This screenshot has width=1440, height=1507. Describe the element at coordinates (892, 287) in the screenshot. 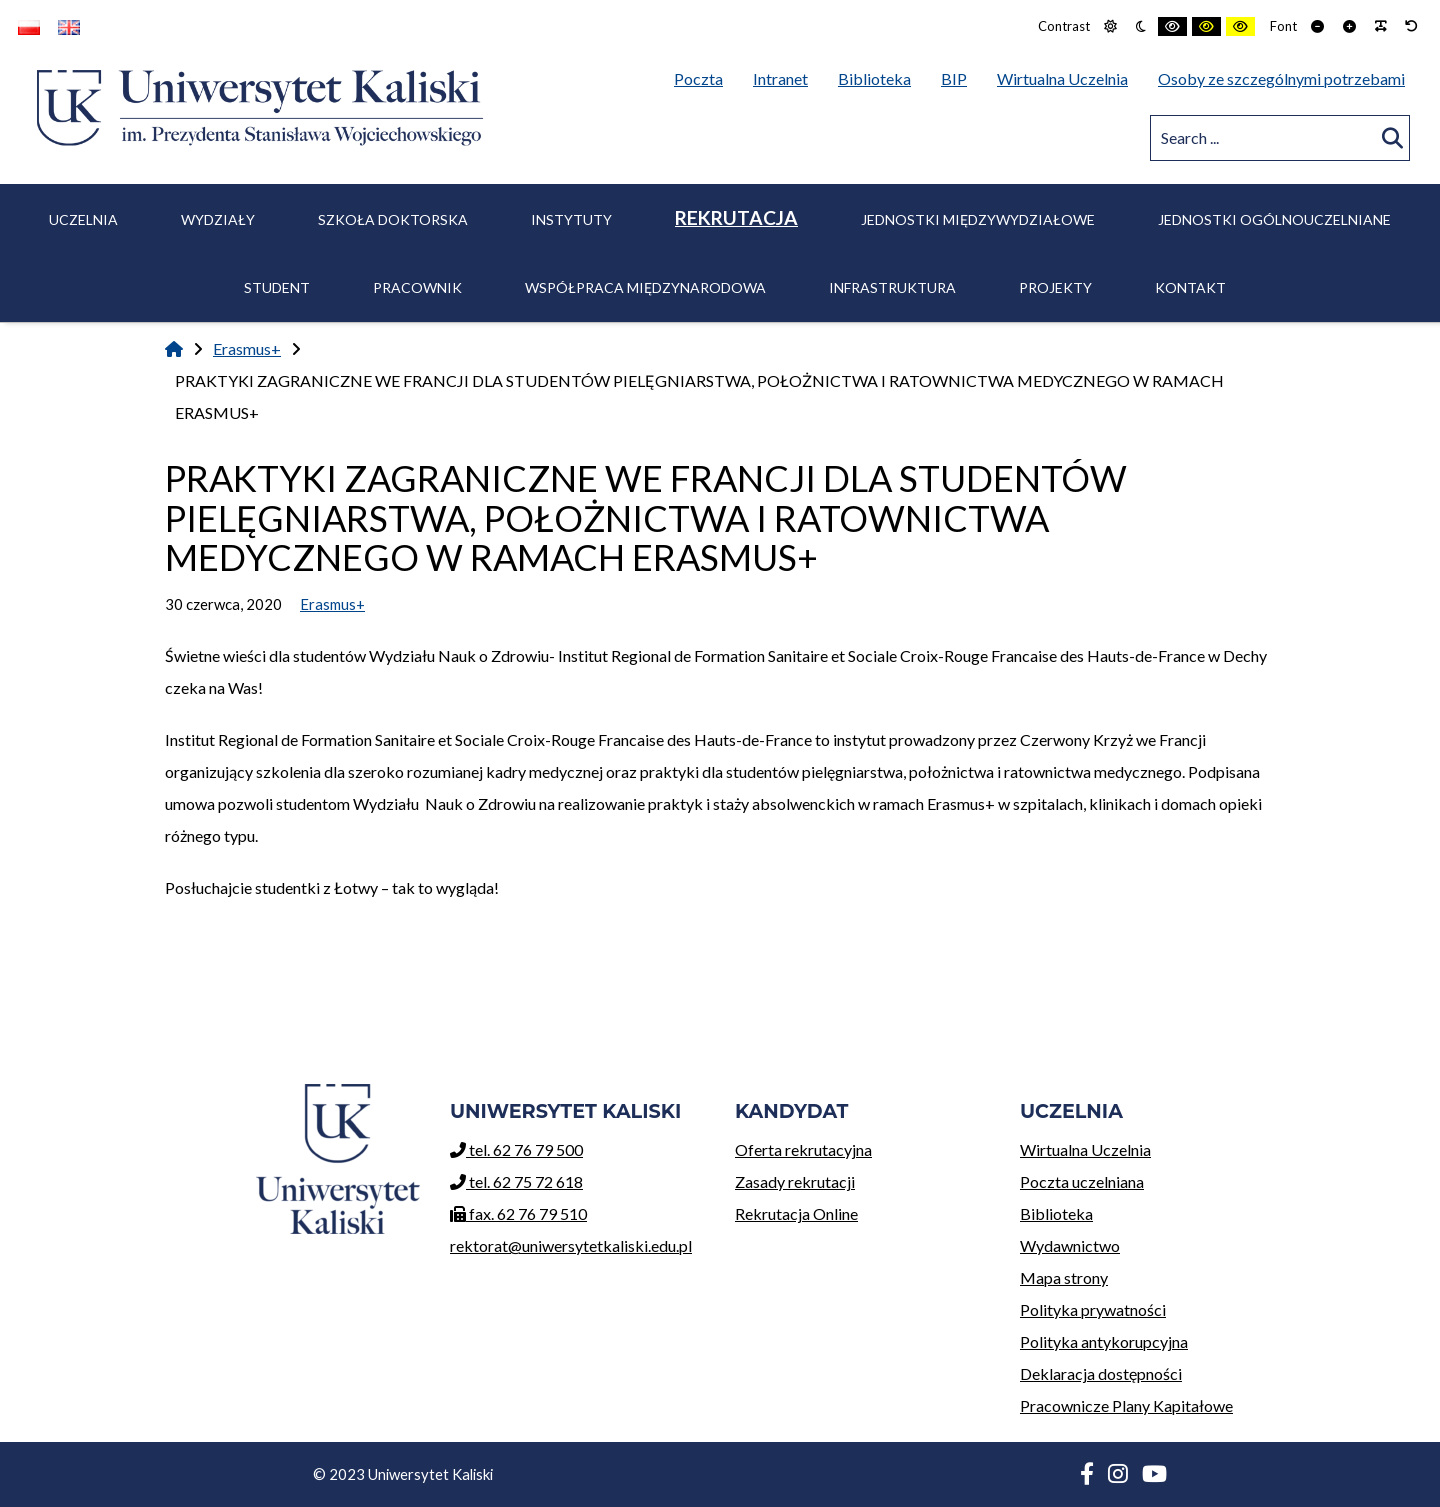

I see `Infrastruktura [menuitem]` at that location.